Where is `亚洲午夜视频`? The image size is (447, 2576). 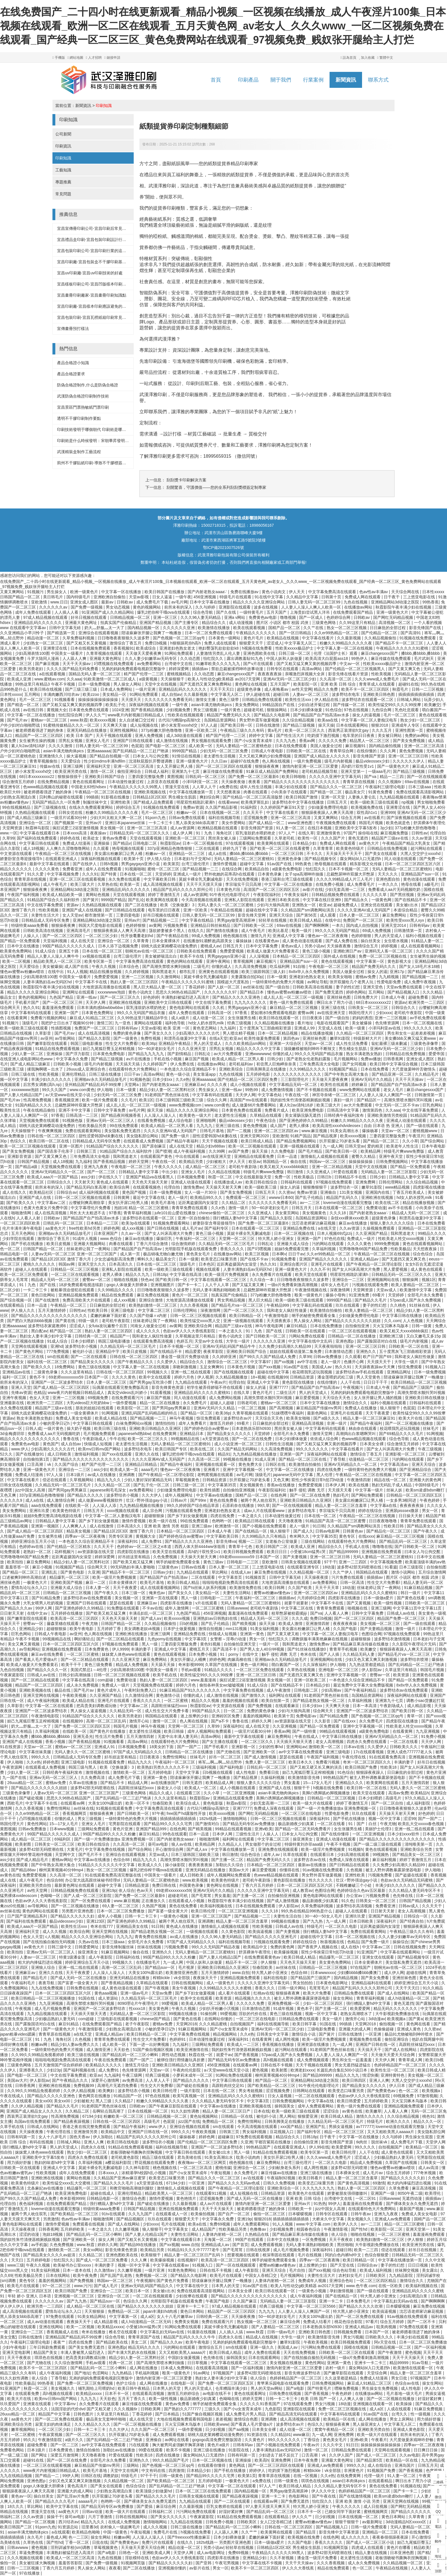
亚洲午夜视频 is located at coordinates (14, 1397).